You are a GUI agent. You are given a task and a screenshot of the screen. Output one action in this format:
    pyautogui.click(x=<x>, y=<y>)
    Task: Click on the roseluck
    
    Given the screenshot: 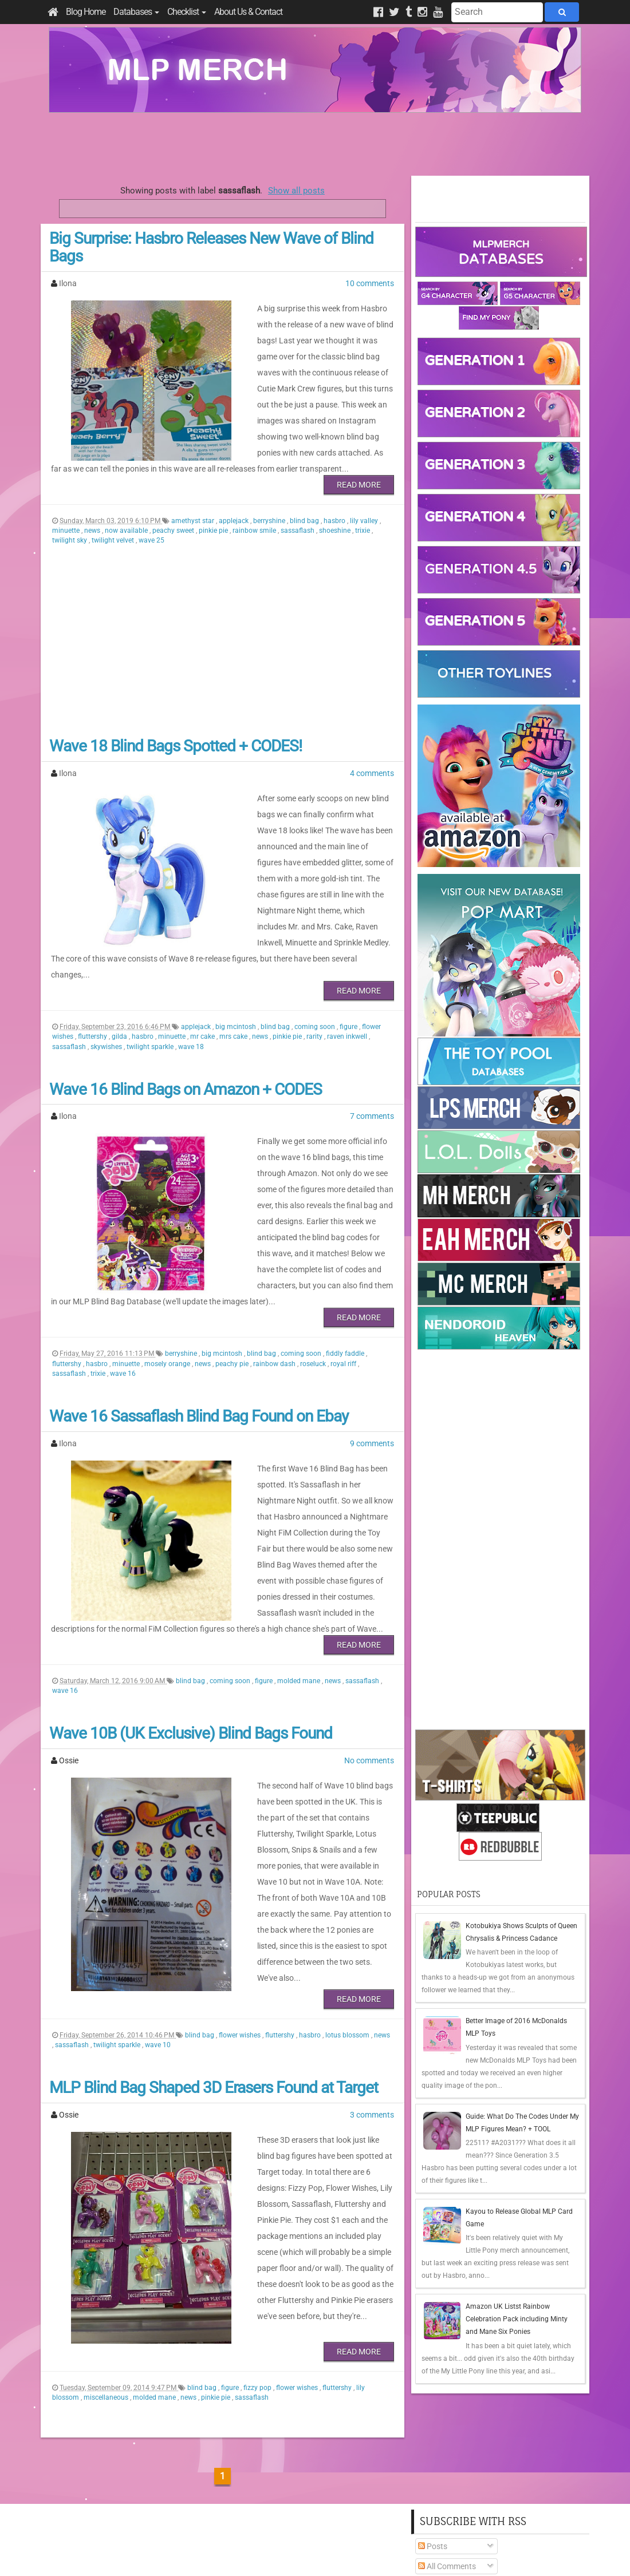 What is the action you would take?
    pyautogui.click(x=314, y=1300)
    